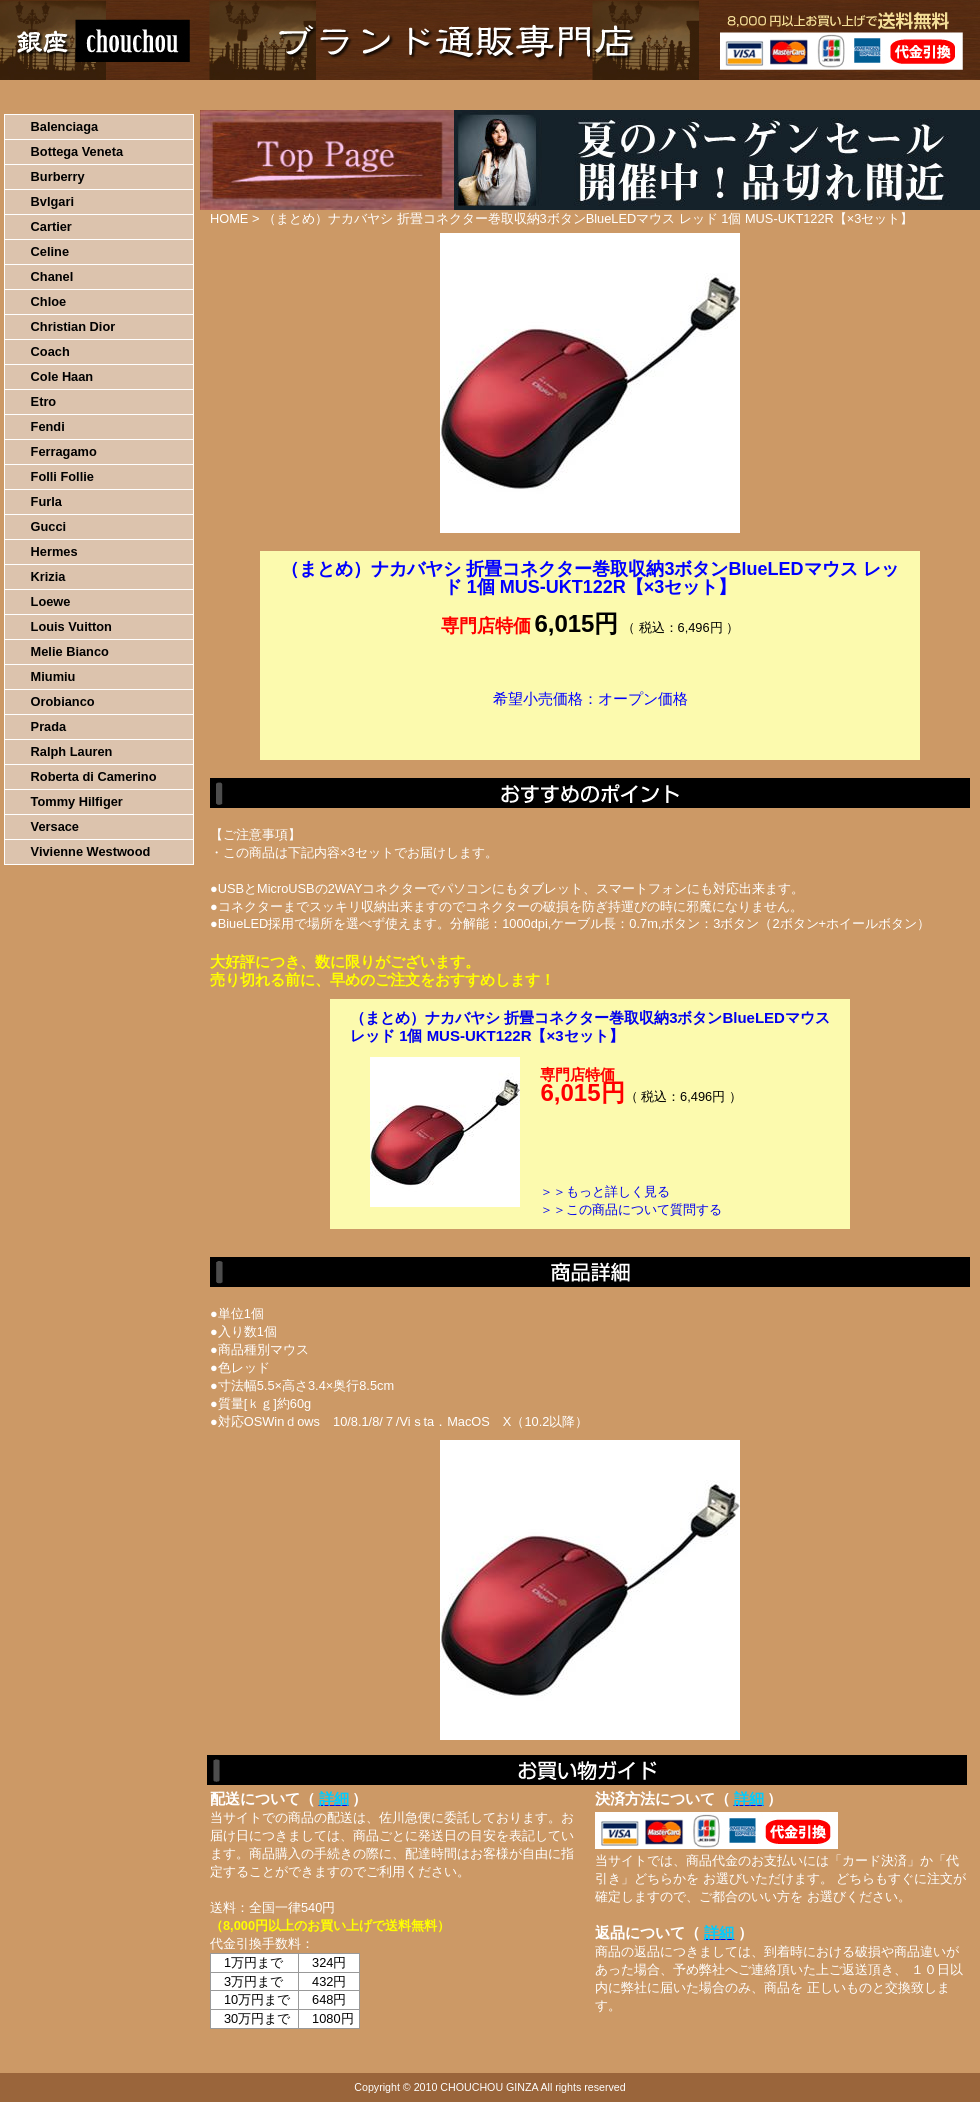 This screenshot has width=980, height=2102. Describe the element at coordinates (48, 576) in the screenshot. I see `Krizia` at that location.